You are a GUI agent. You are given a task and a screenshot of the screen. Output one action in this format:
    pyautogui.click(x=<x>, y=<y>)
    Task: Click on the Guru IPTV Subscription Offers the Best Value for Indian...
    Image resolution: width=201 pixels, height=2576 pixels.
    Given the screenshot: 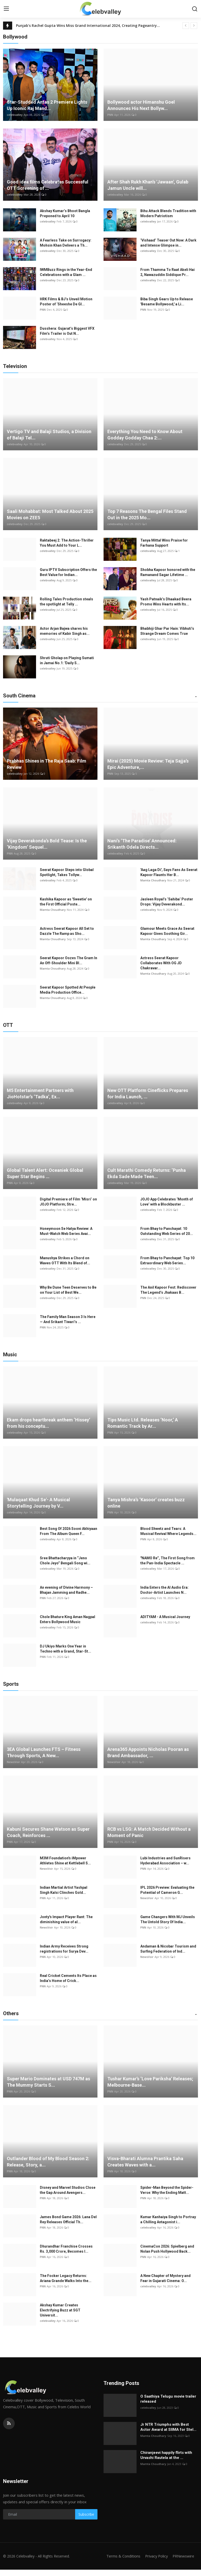 What is the action you would take?
    pyautogui.click(x=68, y=572)
    